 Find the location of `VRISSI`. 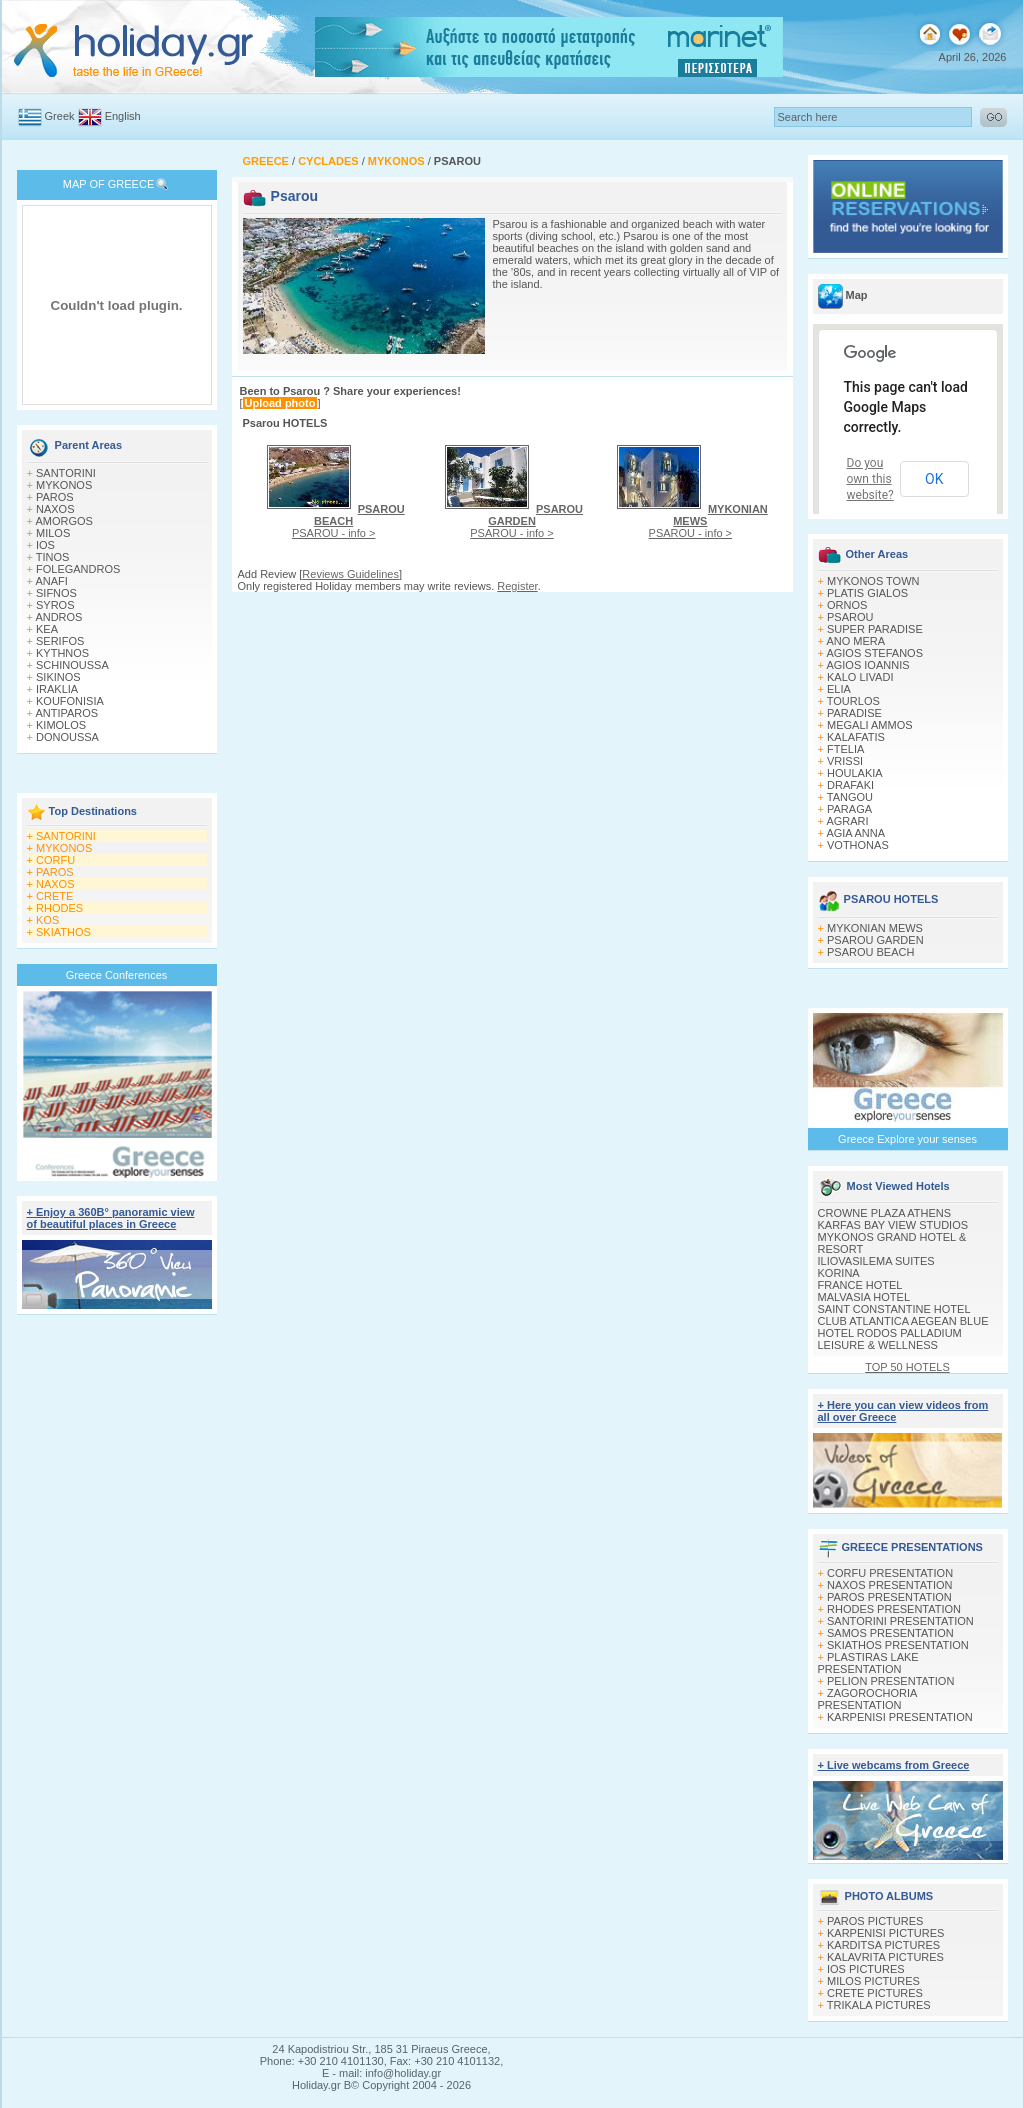

VRISSI is located at coordinates (845, 761).